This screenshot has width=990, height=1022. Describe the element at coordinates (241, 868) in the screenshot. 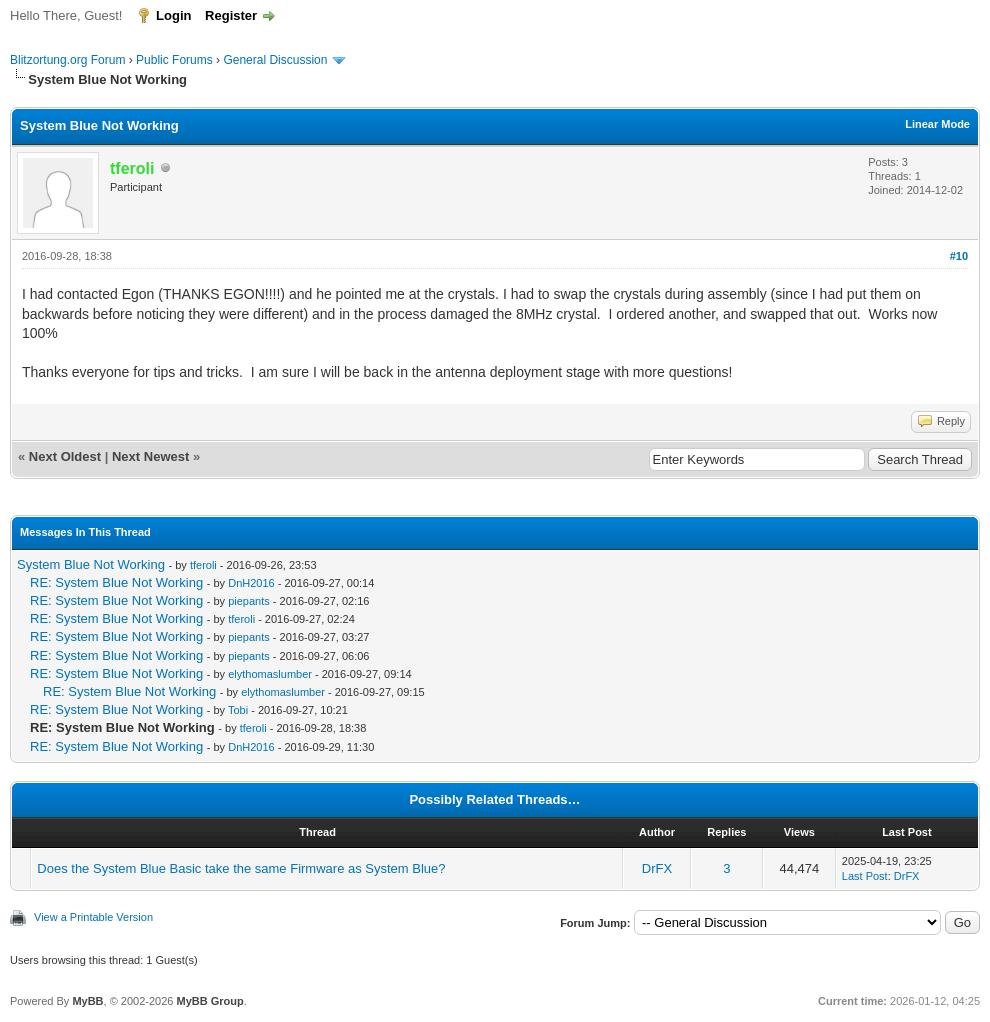

I see `Does the System Blue Basic take the same Firmware as System Blue?` at that location.